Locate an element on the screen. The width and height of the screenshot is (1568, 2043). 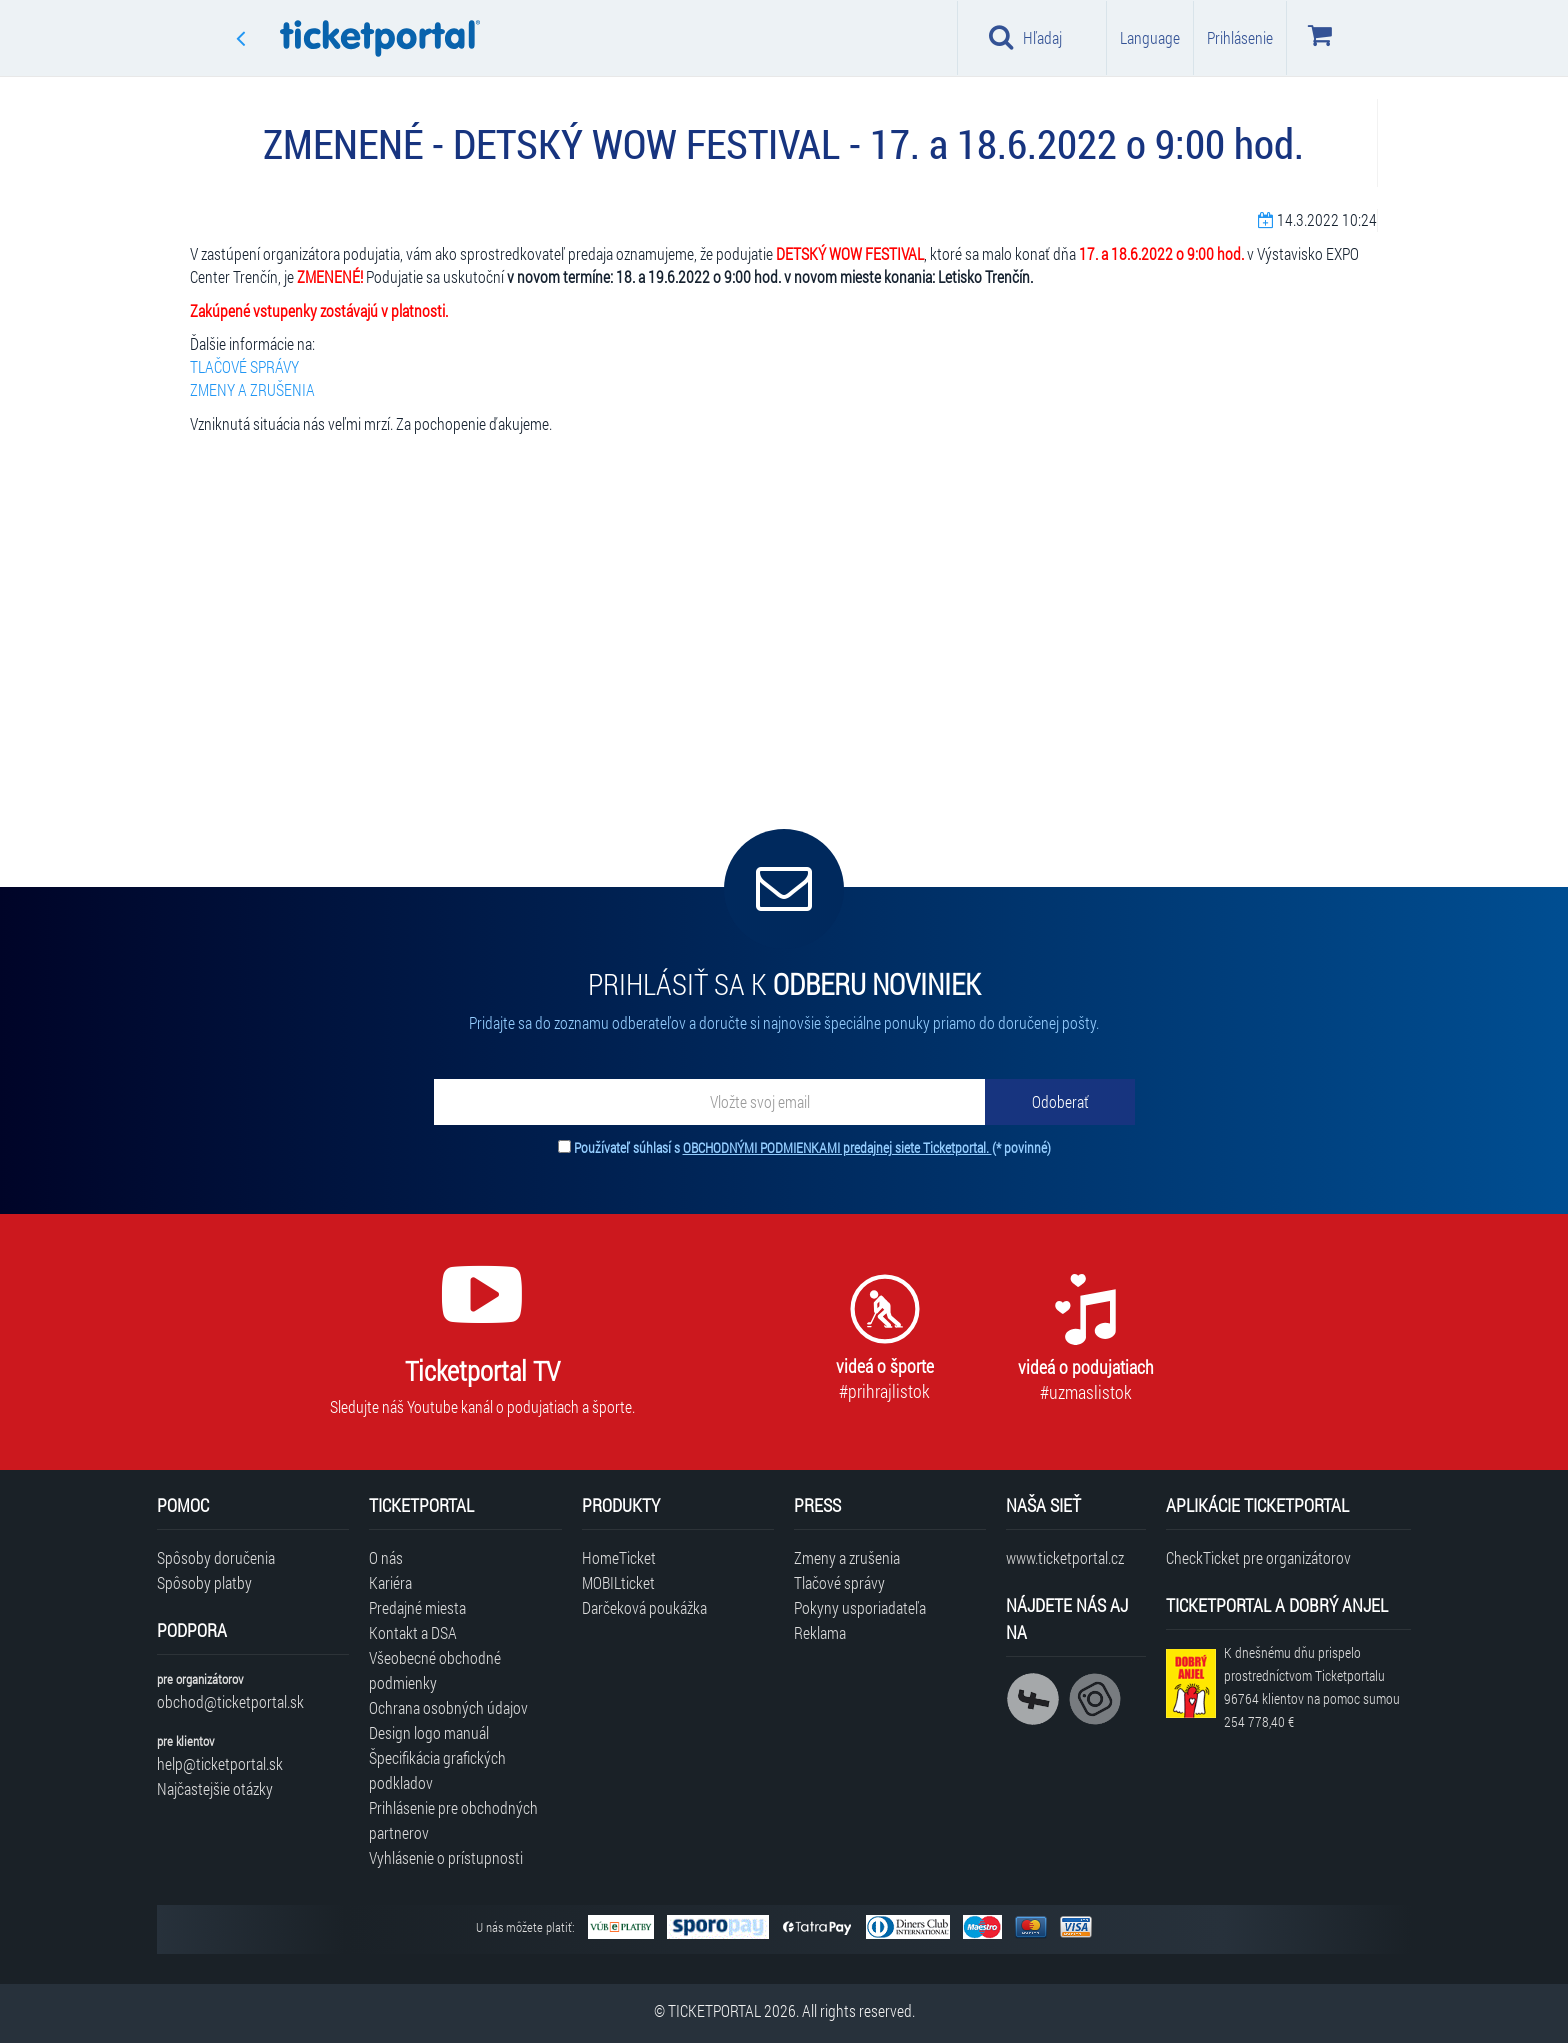
help@ticketportal.sk is located at coordinates (220, 1763).